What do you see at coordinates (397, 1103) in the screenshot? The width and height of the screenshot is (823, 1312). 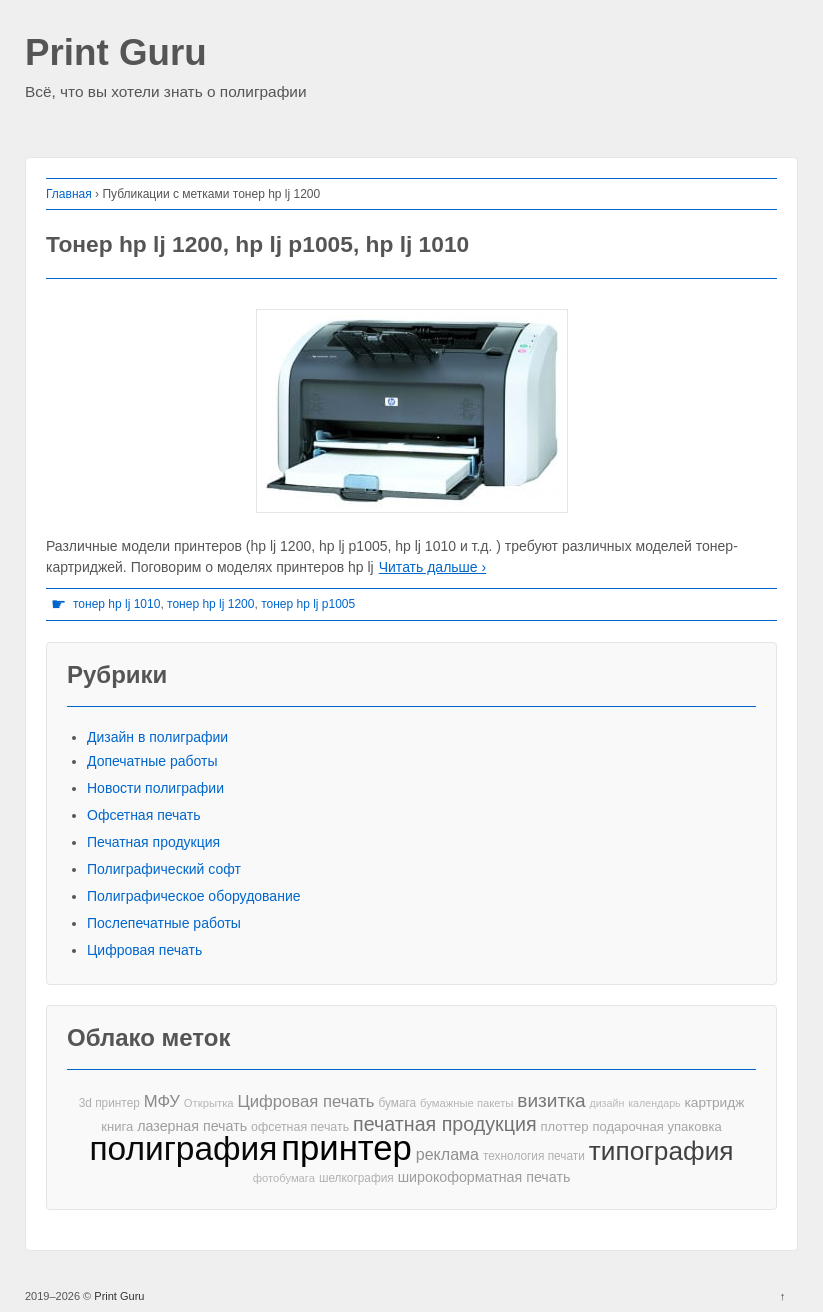 I see `бумага` at bounding box center [397, 1103].